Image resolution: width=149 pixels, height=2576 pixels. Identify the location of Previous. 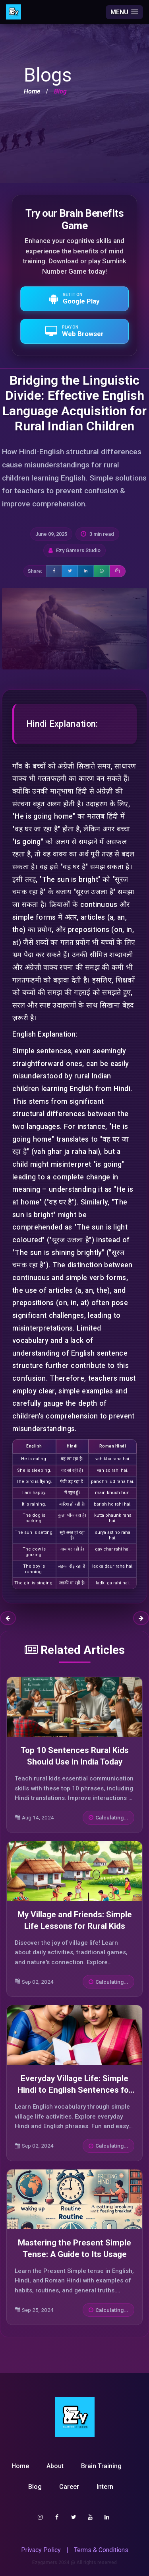
(8, 1618).